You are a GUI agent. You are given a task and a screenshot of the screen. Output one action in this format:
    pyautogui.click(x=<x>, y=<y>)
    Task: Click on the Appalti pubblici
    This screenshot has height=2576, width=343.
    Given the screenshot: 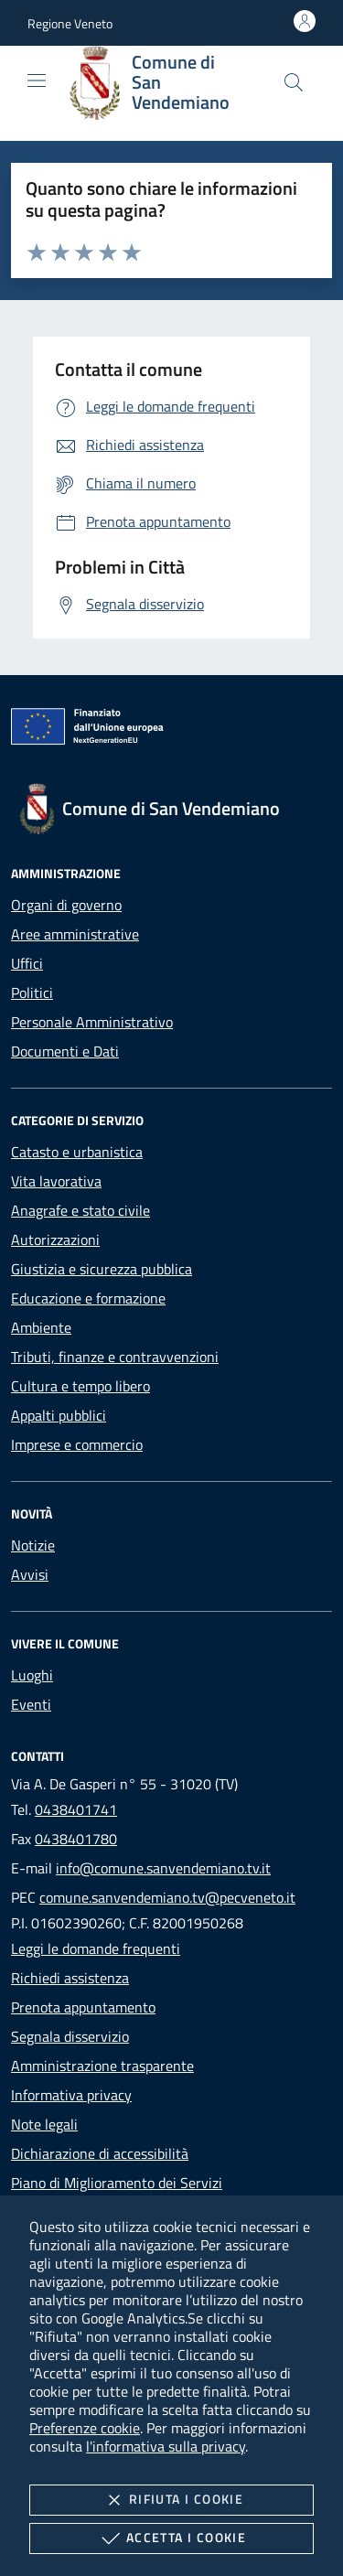 What is the action you would take?
    pyautogui.click(x=58, y=1415)
    